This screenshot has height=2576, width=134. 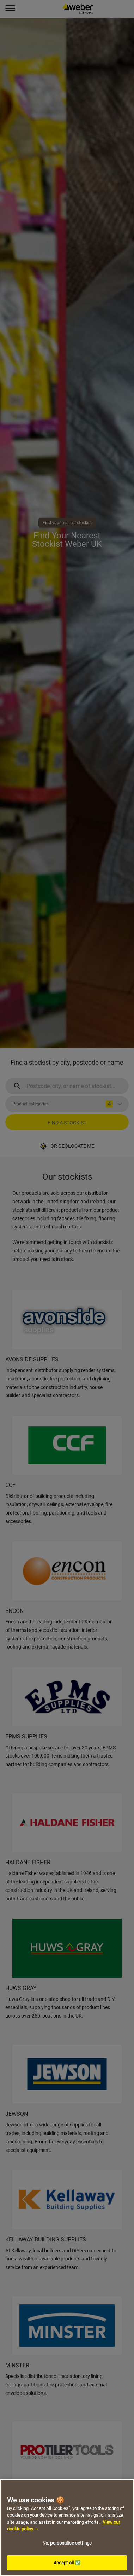 What do you see at coordinates (67, 2527) in the screenshot?
I see `[region]` at bounding box center [67, 2527].